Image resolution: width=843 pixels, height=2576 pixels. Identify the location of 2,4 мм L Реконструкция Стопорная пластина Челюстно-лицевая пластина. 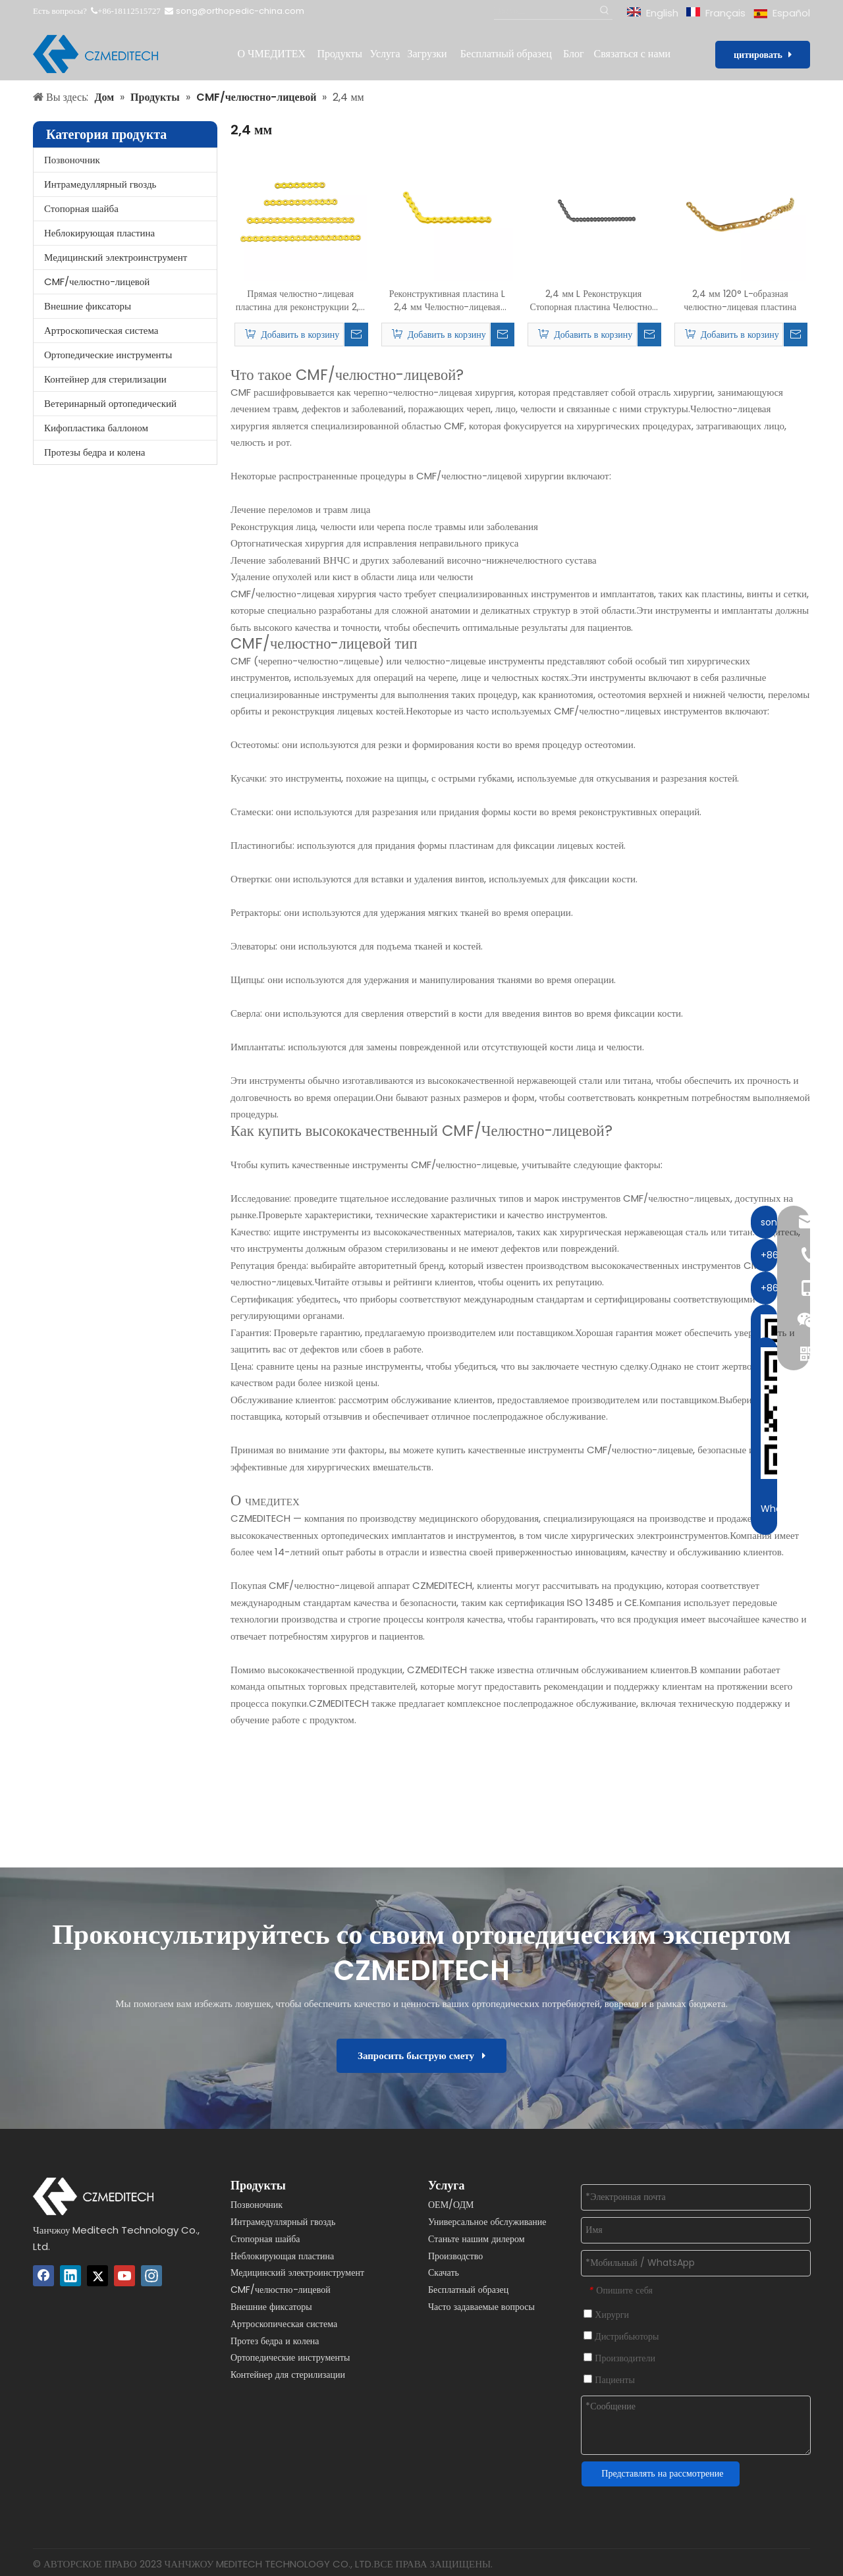
(593, 300).